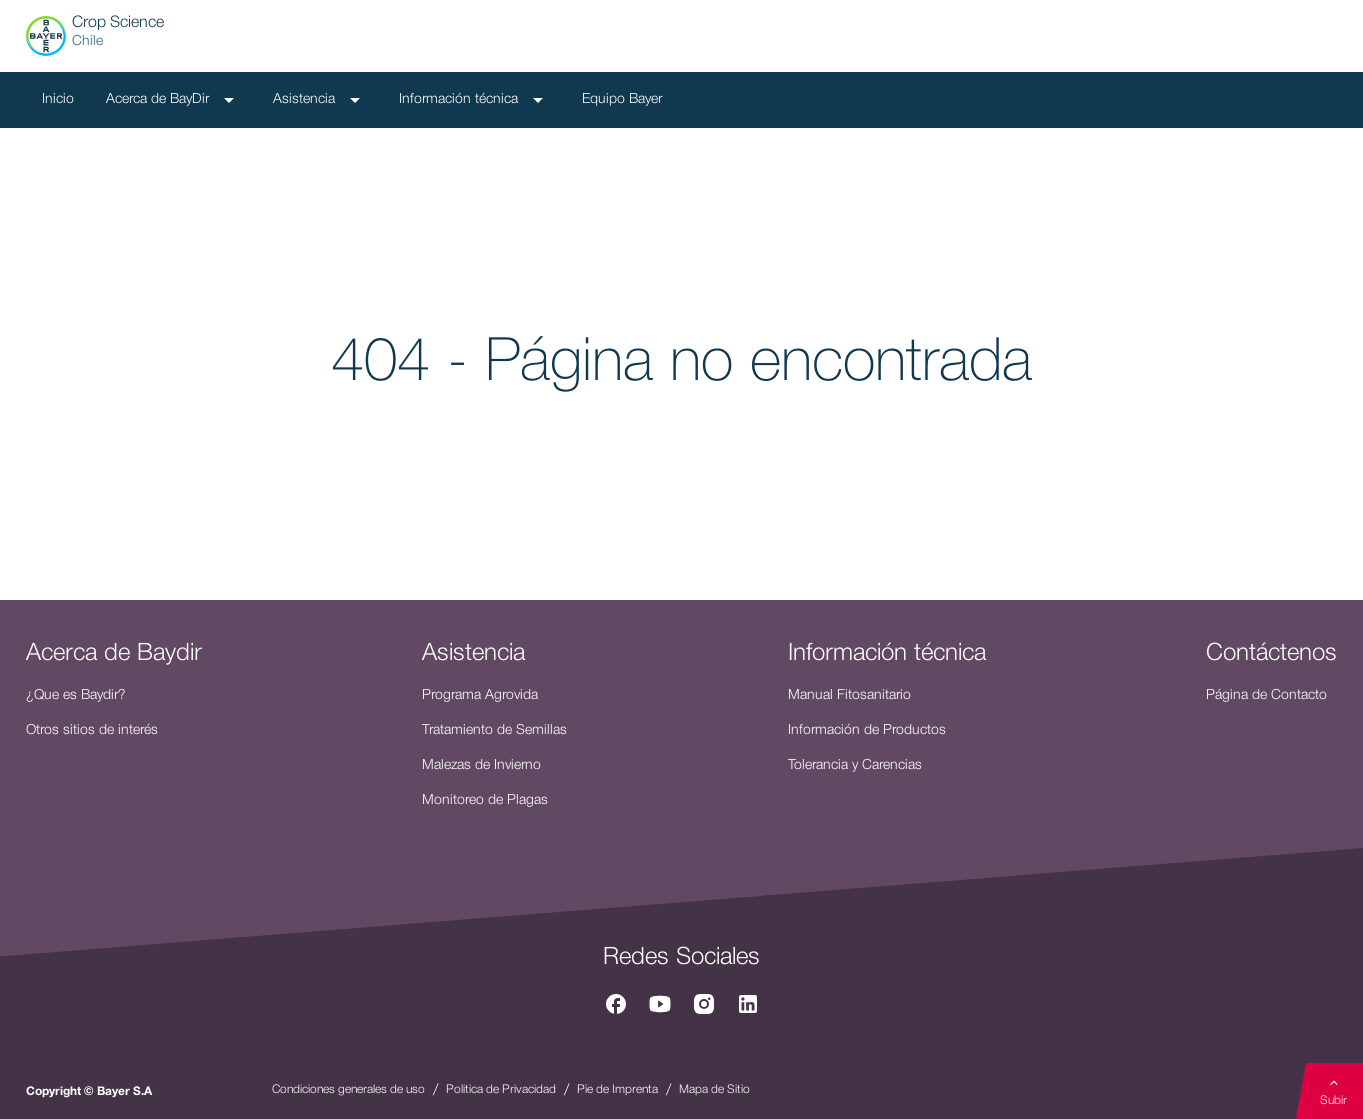 The width and height of the screenshot is (1363, 1119). I want to click on ¿Que es Baydir?, so click(76, 695).